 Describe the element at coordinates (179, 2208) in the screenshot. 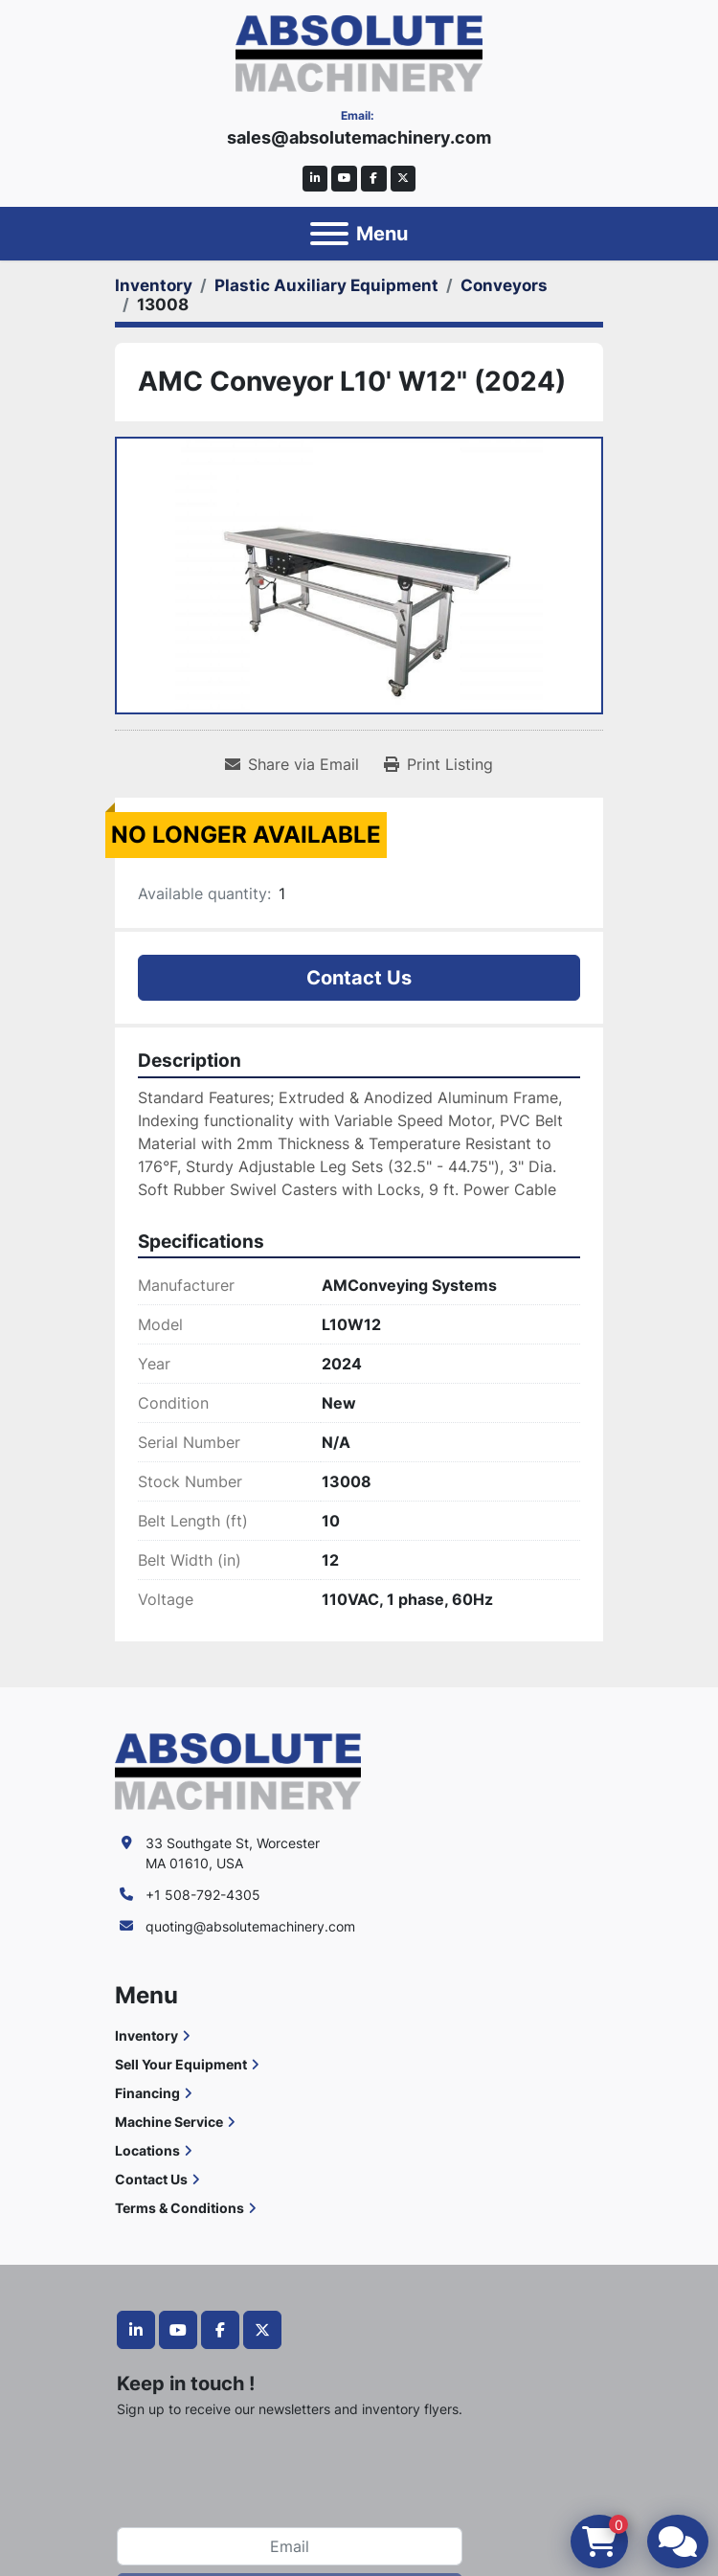

I see `Terms & Conditions` at that location.